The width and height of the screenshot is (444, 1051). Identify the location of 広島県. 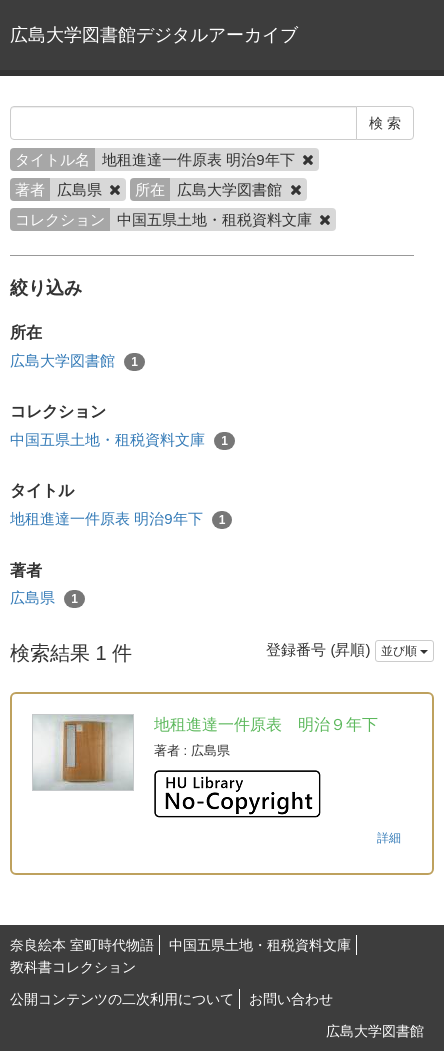
(47, 598).